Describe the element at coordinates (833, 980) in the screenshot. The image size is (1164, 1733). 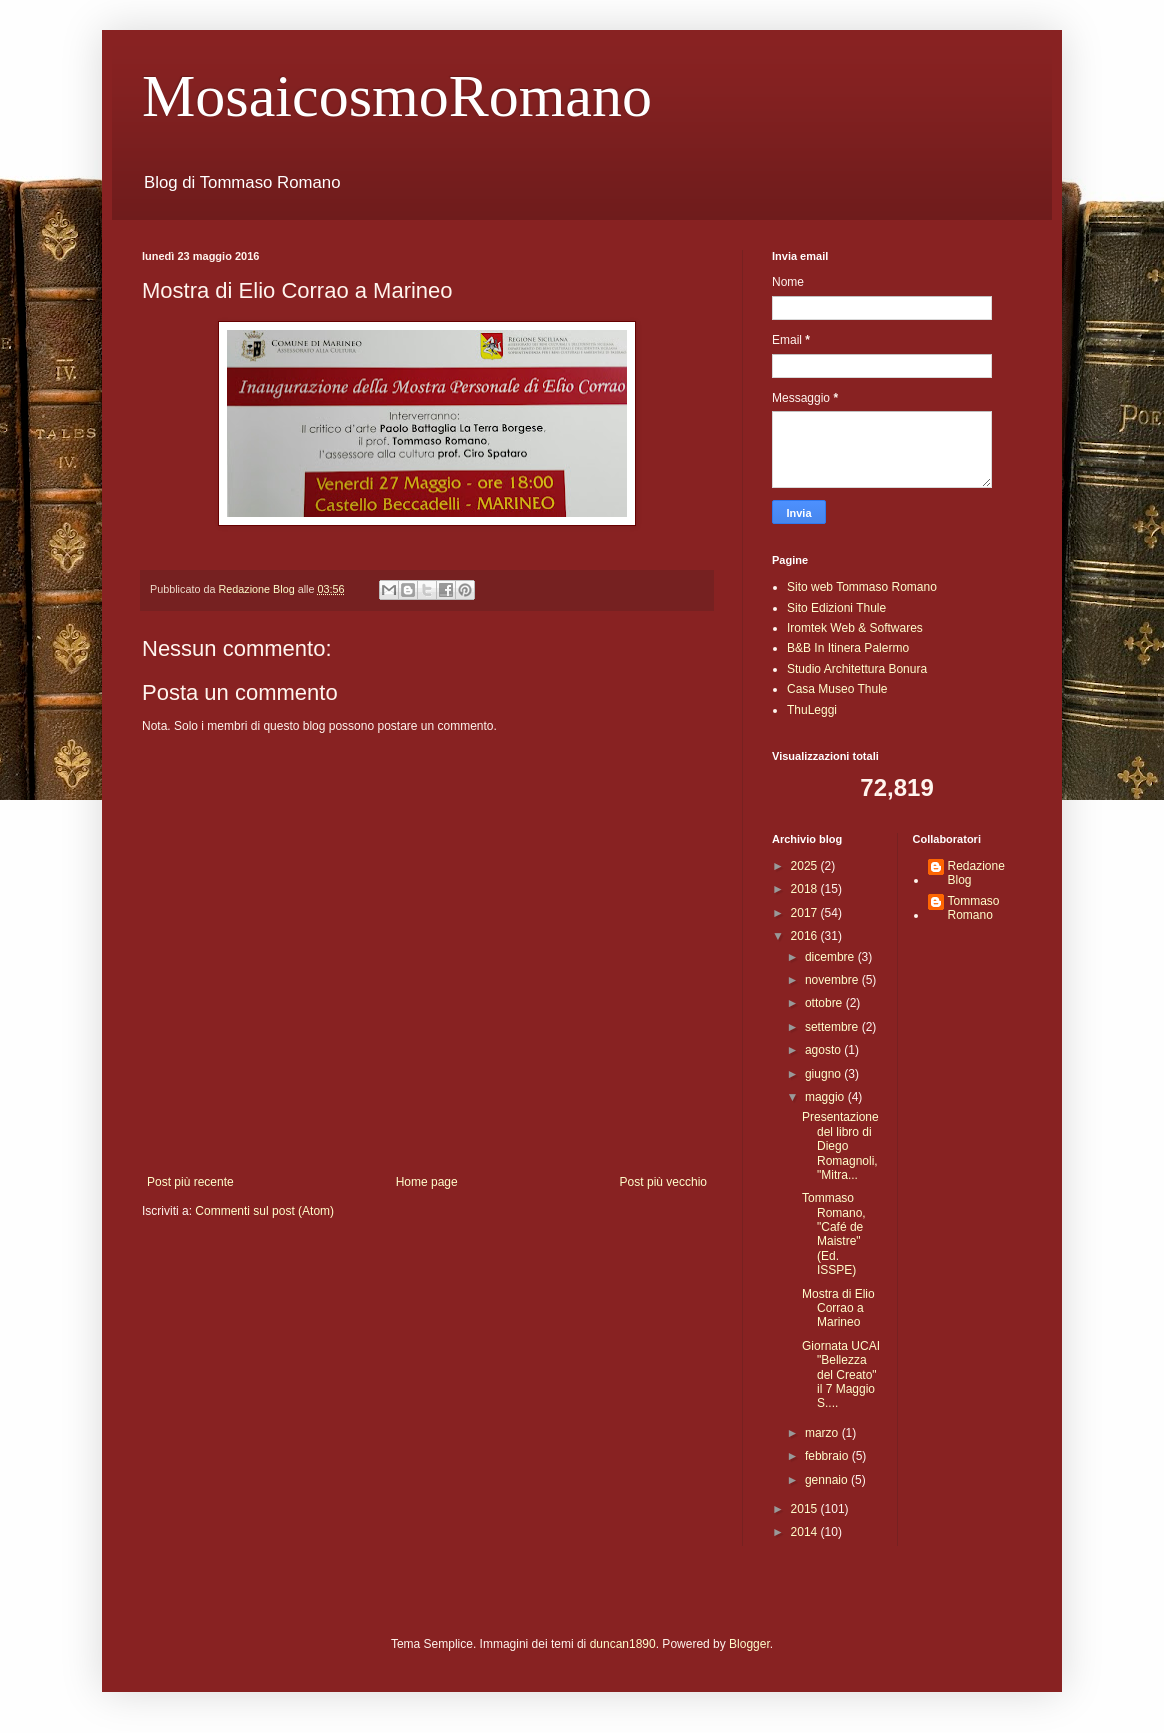
I see `novembre` at that location.